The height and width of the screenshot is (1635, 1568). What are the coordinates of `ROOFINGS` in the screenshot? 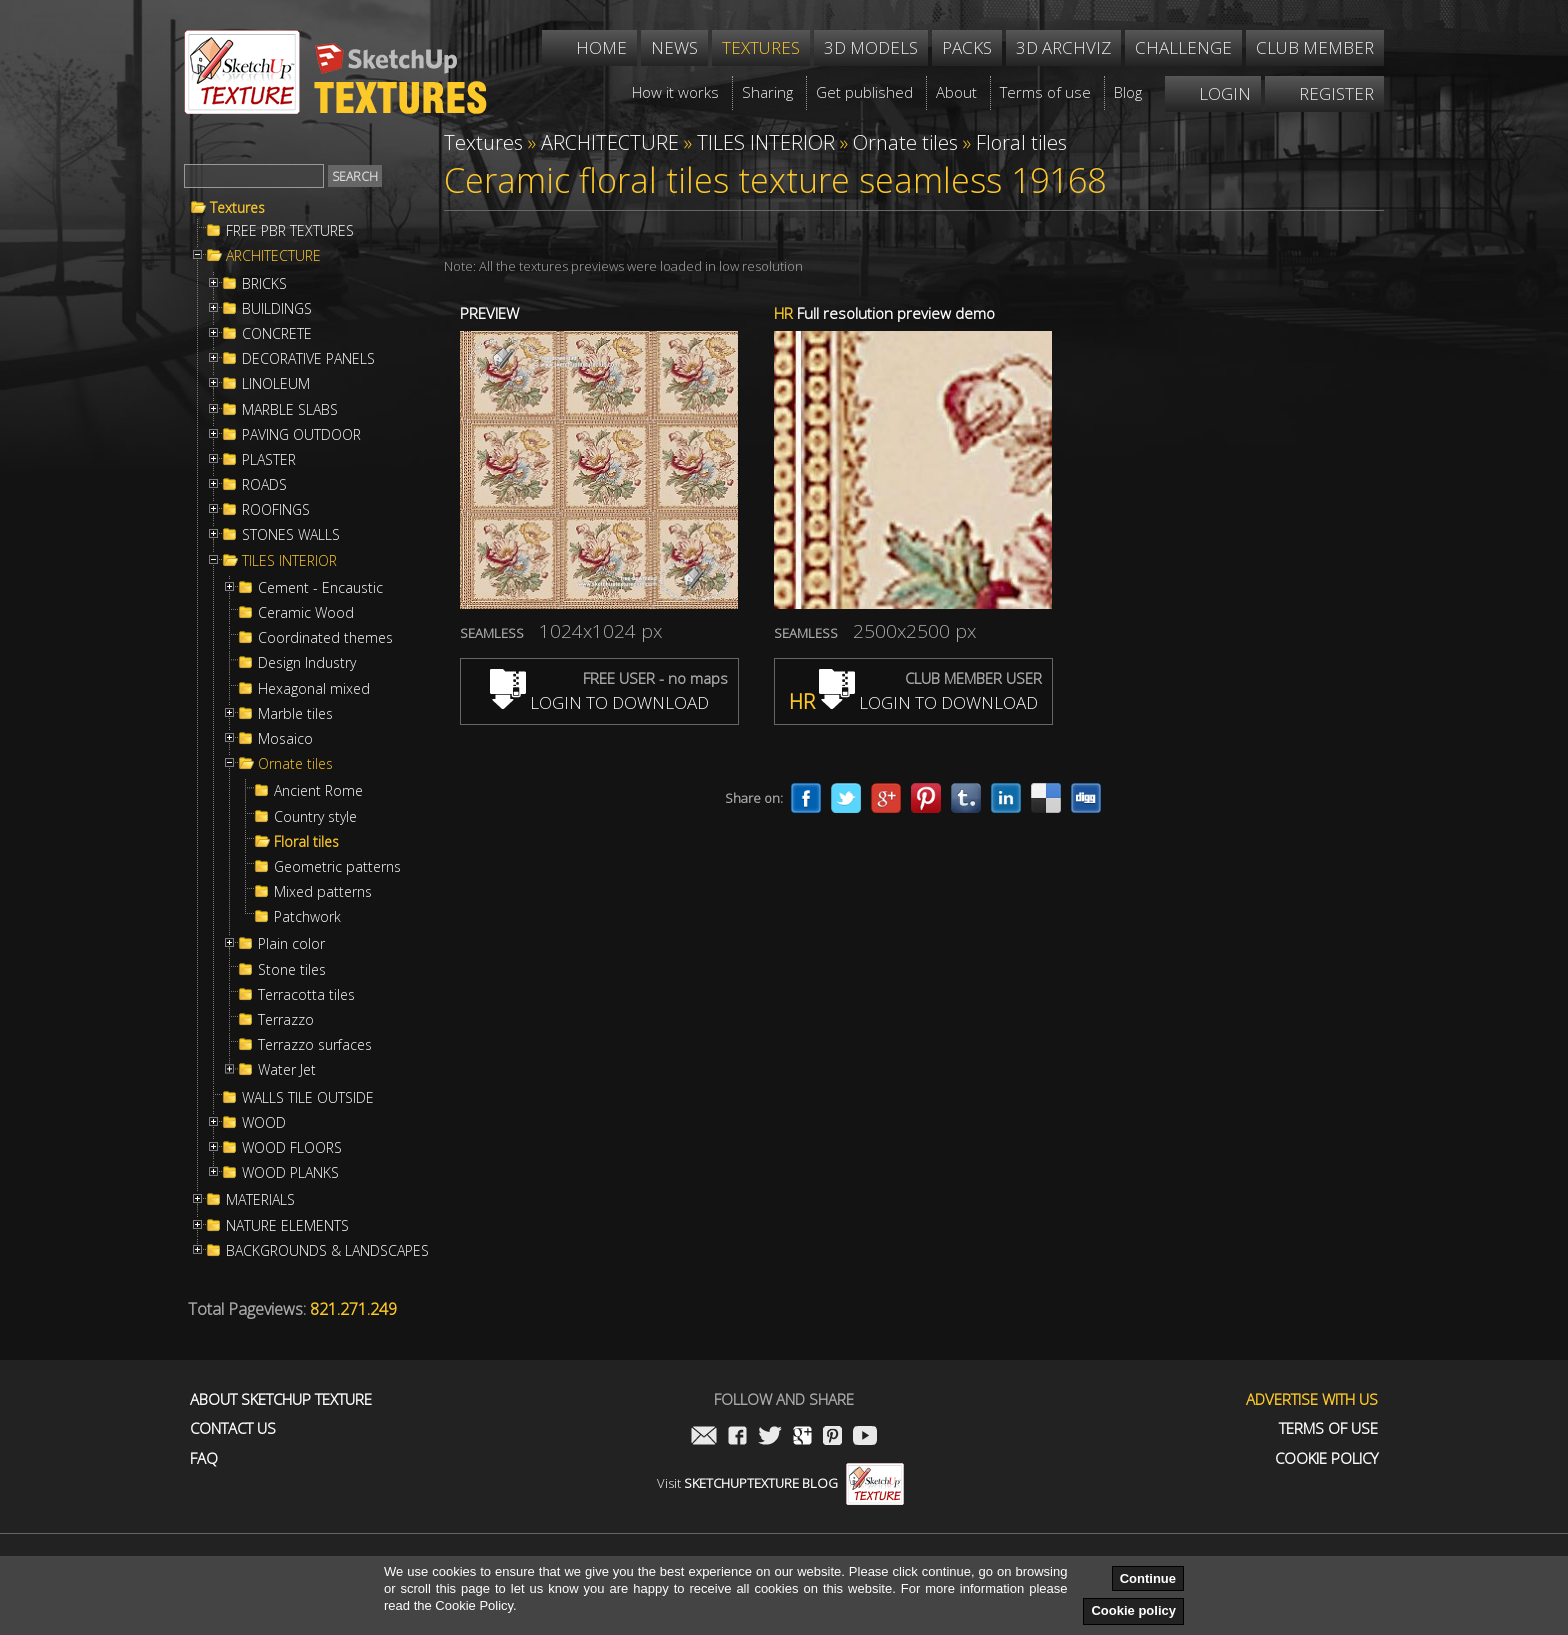 It's located at (276, 510).